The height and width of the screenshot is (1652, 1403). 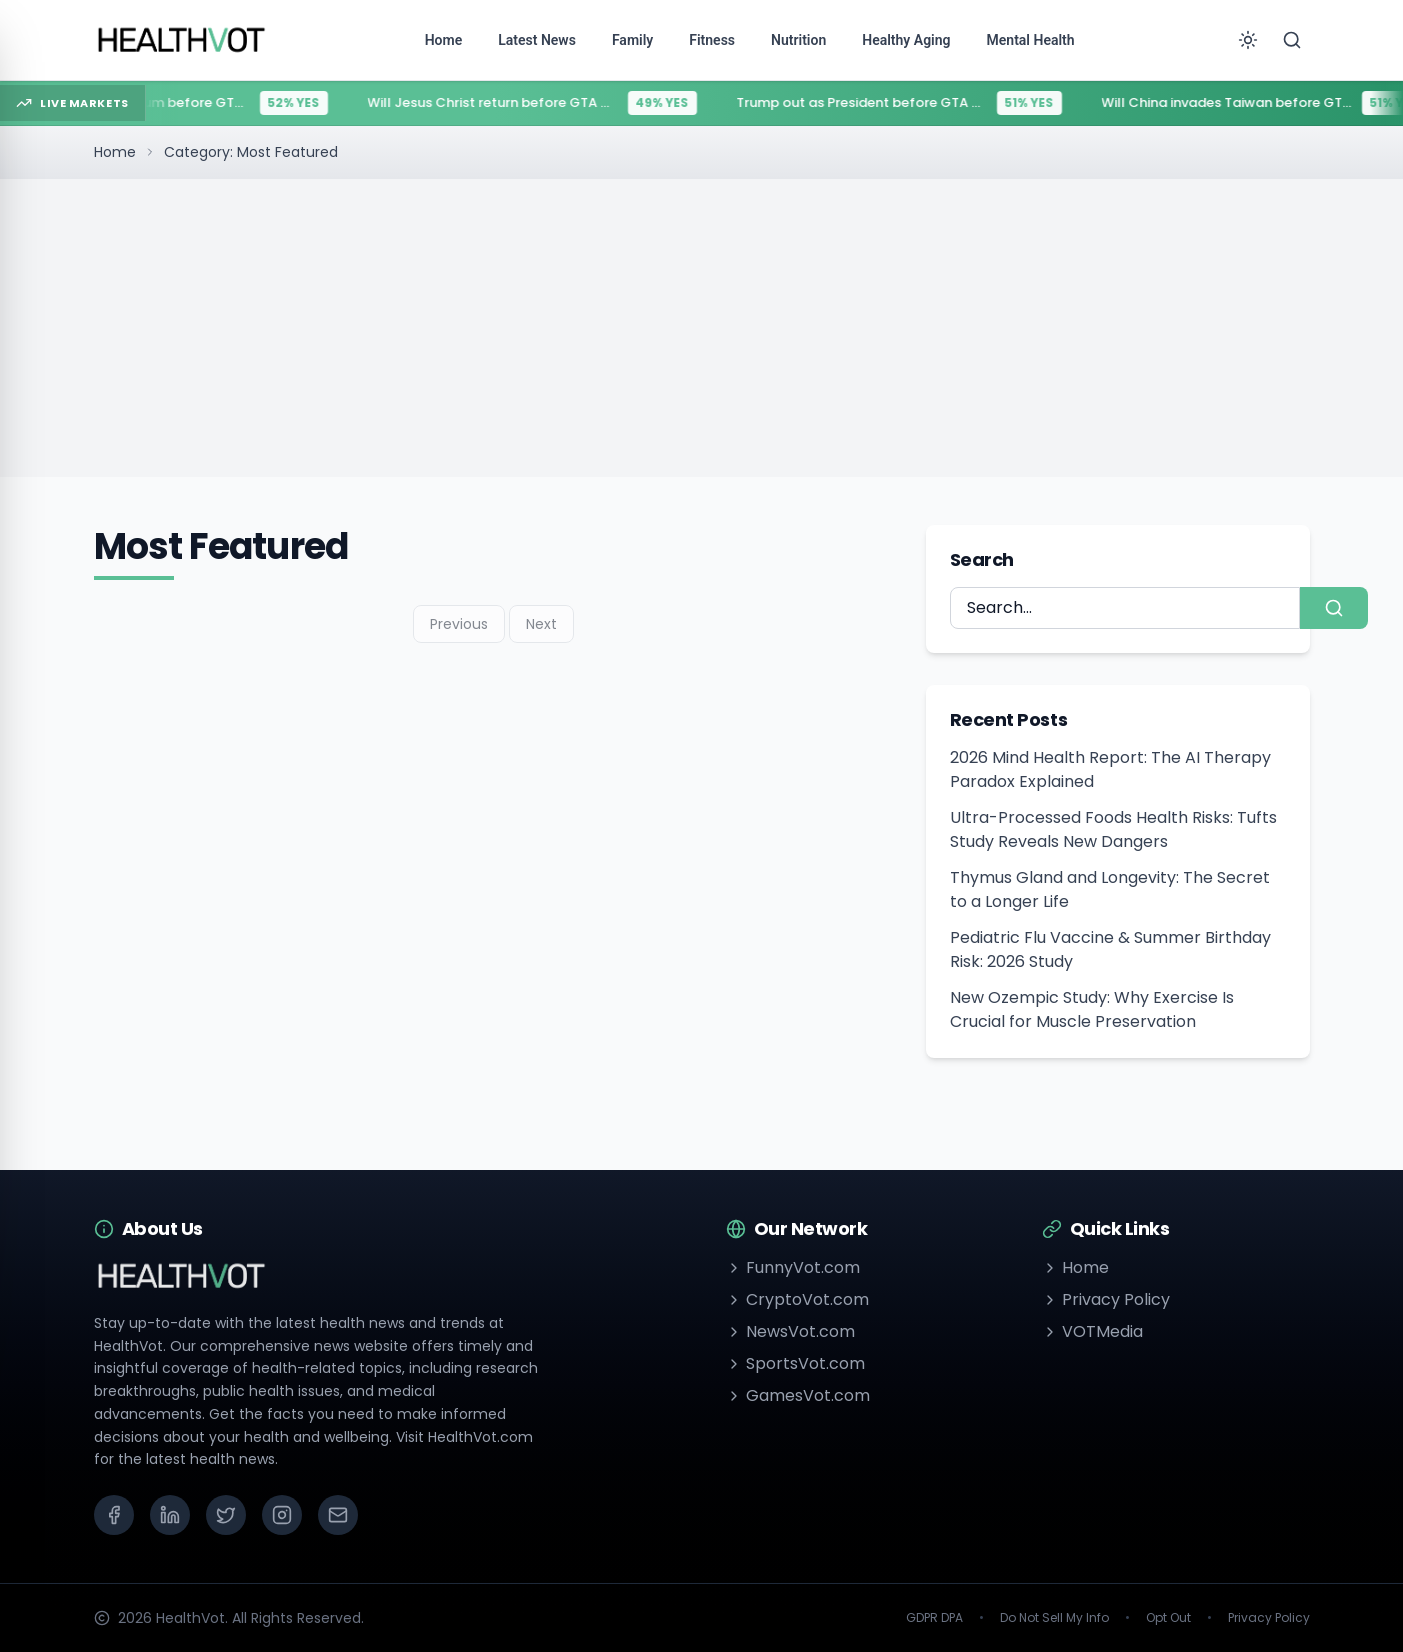 What do you see at coordinates (338, 1515) in the screenshot?
I see `[Email]` at bounding box center [338, 1515].